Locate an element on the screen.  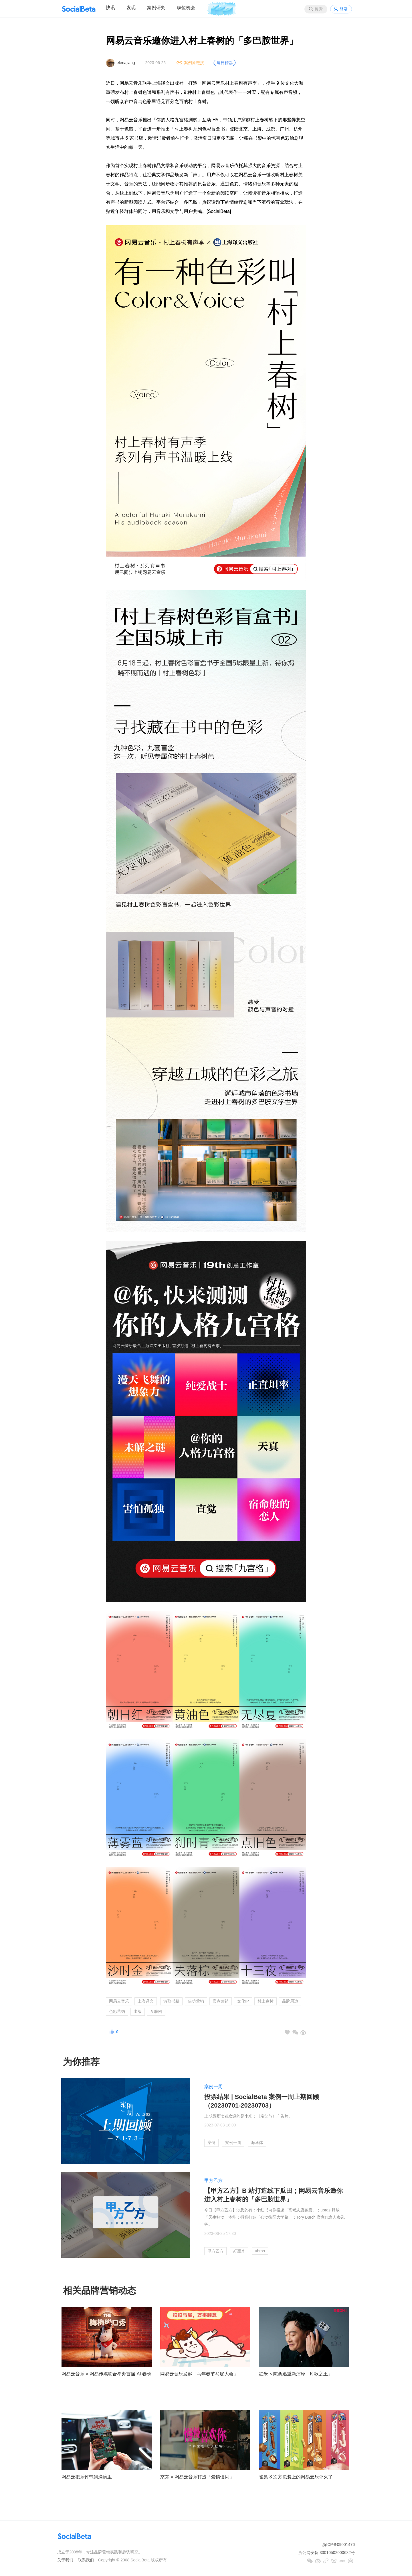
快讯 is located at coordinates (110, 7).